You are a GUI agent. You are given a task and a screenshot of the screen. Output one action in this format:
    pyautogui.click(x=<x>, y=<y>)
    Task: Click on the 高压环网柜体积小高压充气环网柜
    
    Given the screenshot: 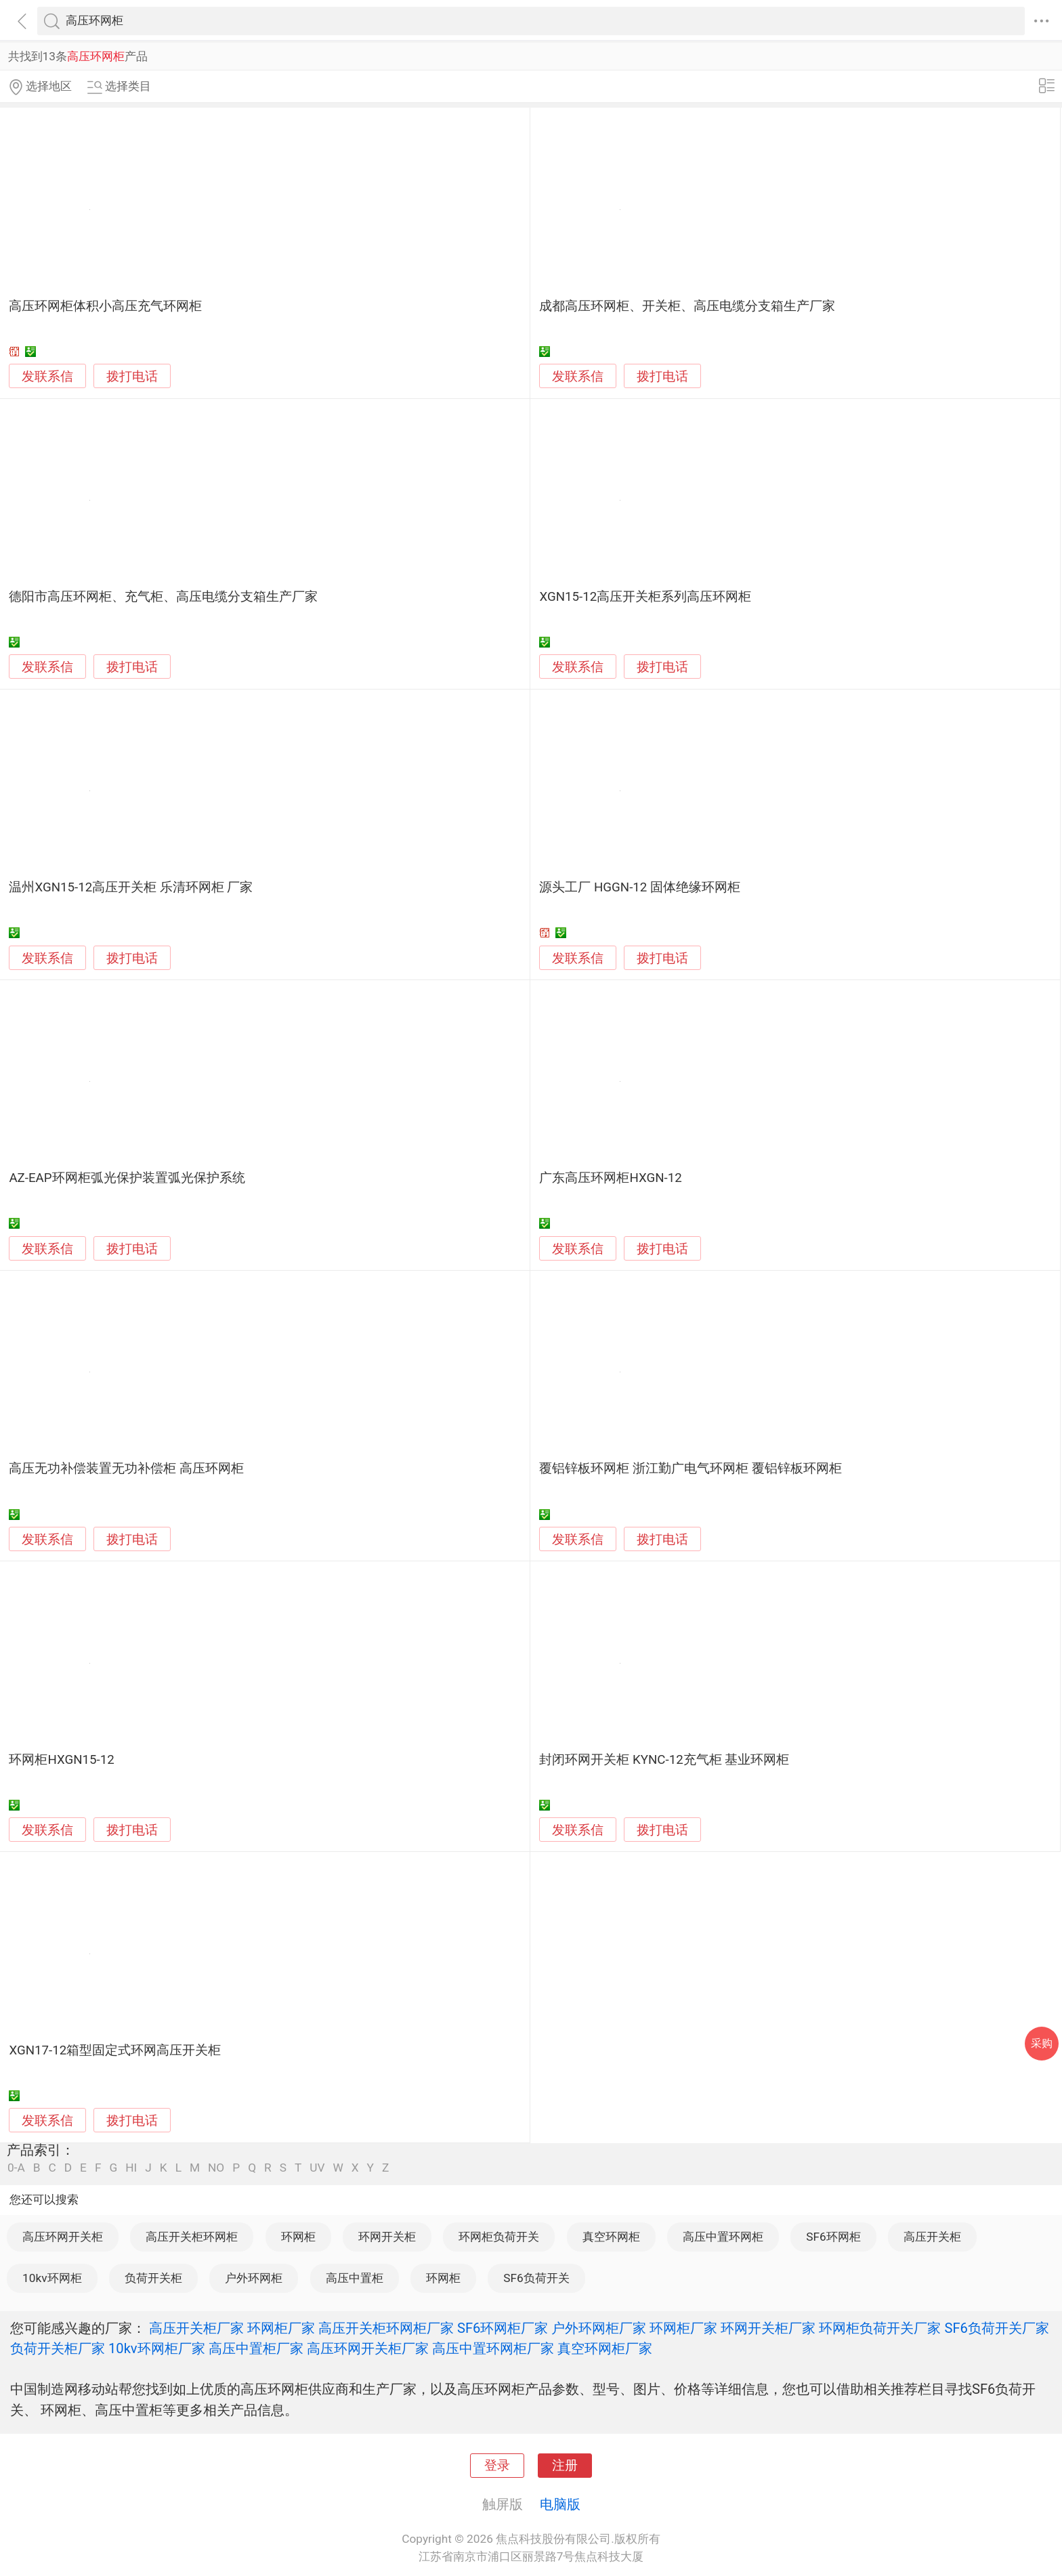 What is the action you would take?
    pyautogui.click(x=105, y=306)
    